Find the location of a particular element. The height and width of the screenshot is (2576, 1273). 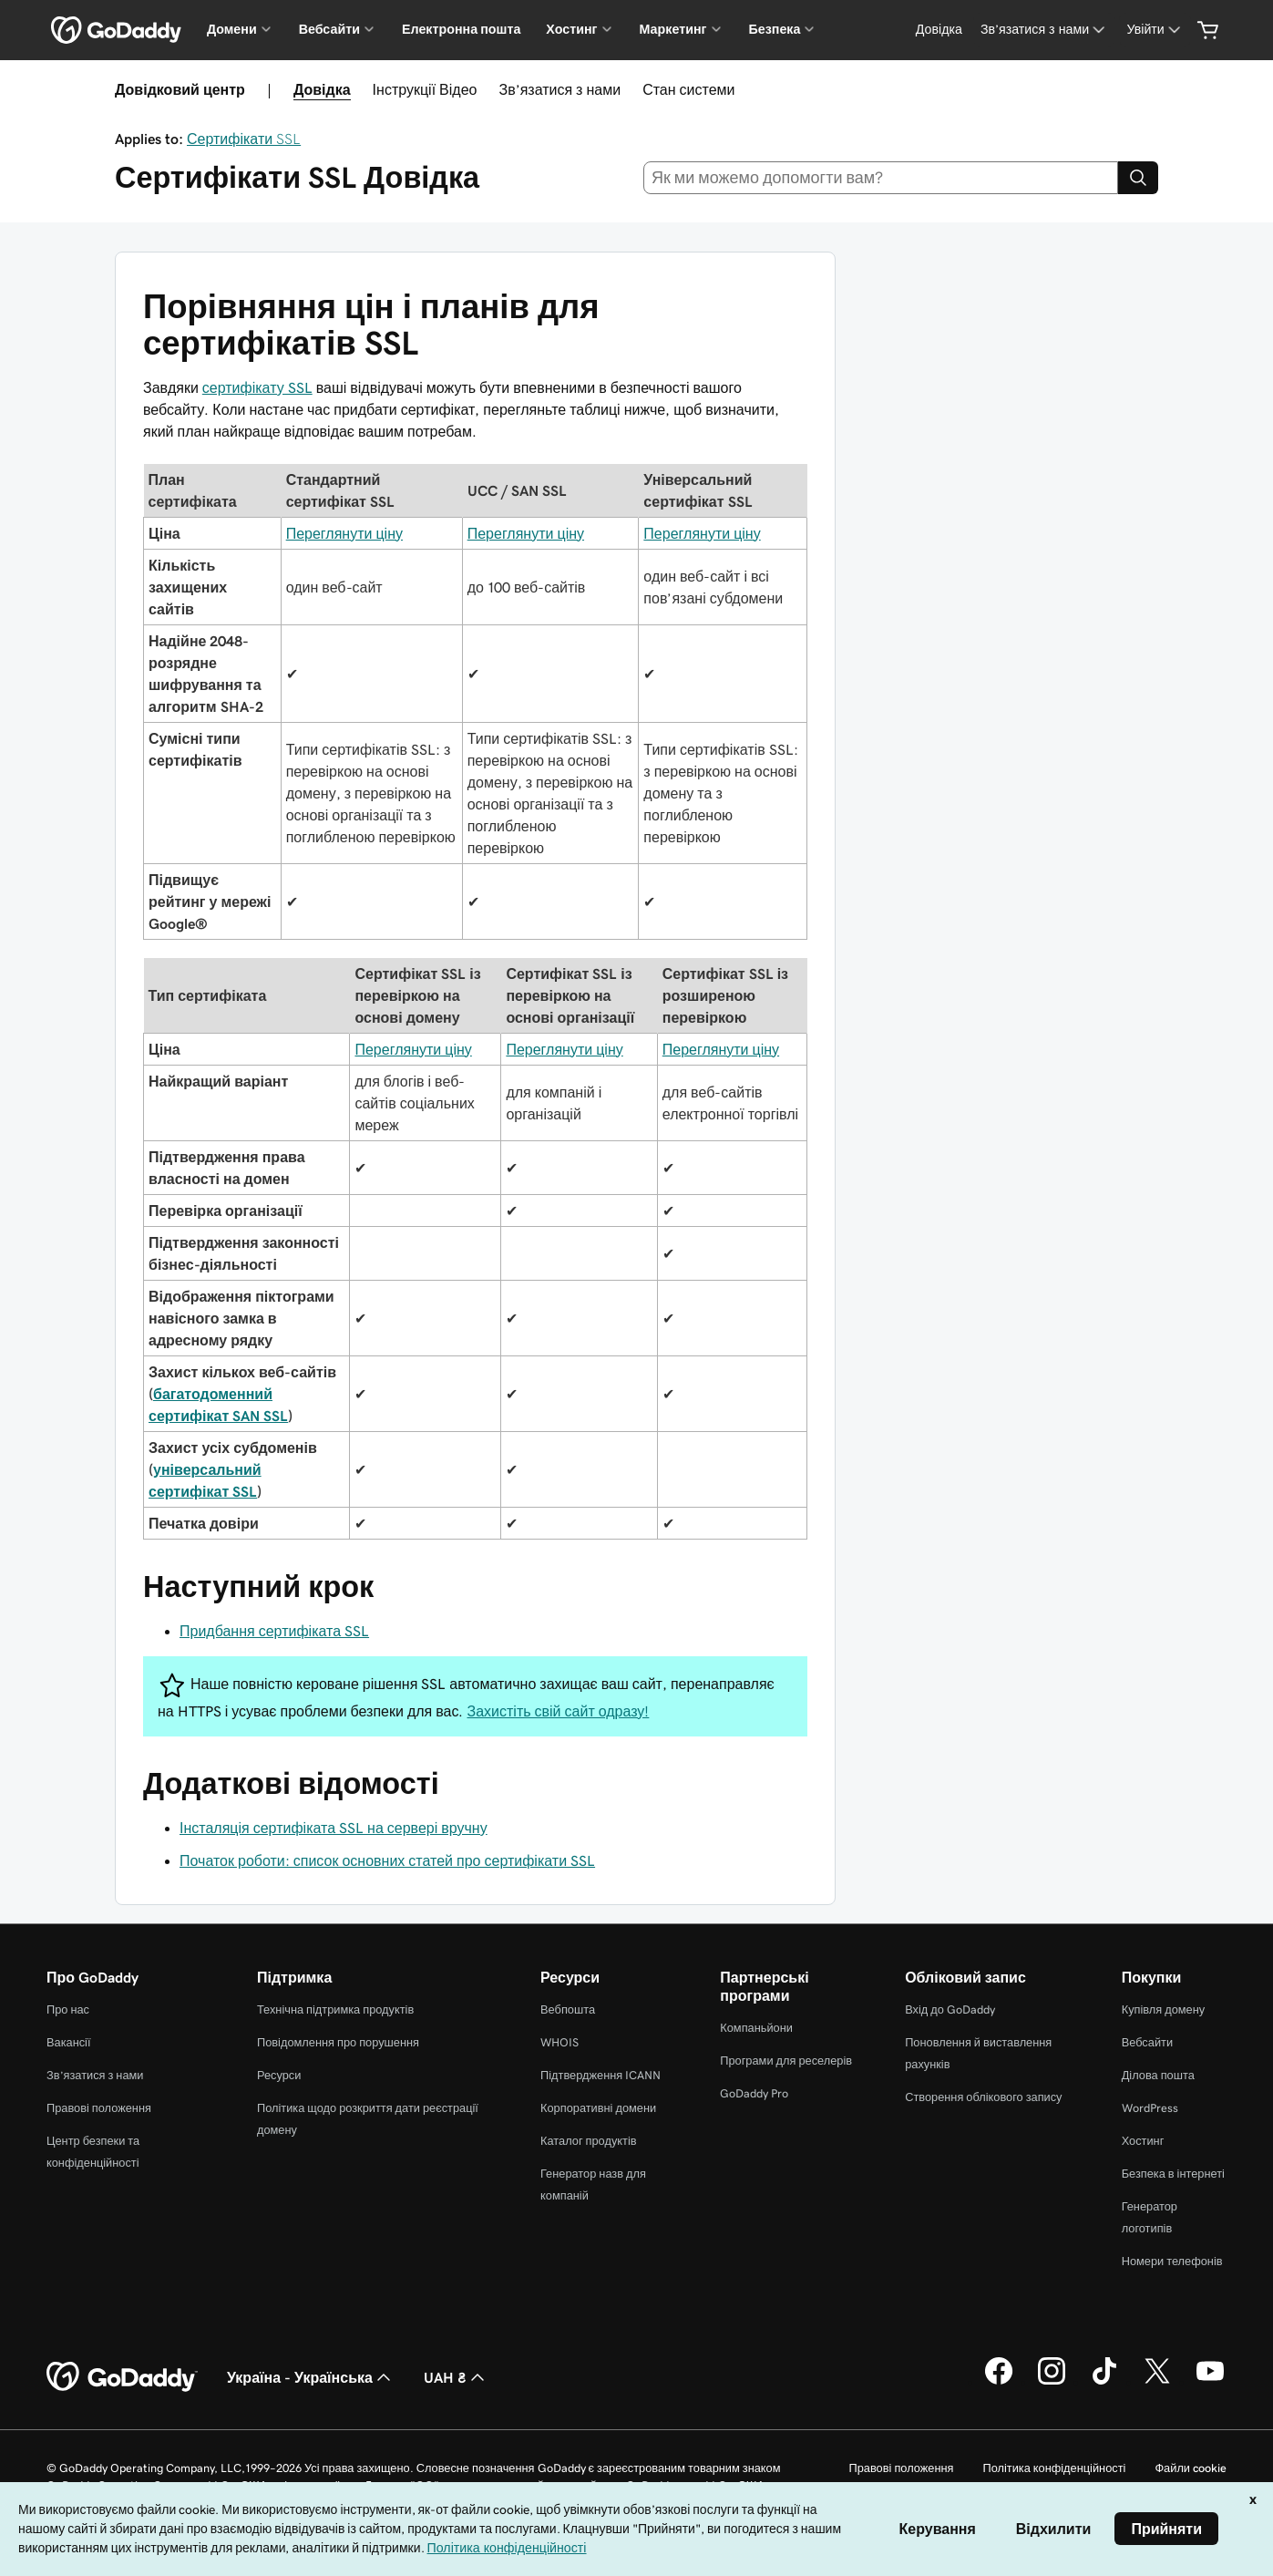

[GoDaddy Home Page] is located at coordinates (122, 2377).